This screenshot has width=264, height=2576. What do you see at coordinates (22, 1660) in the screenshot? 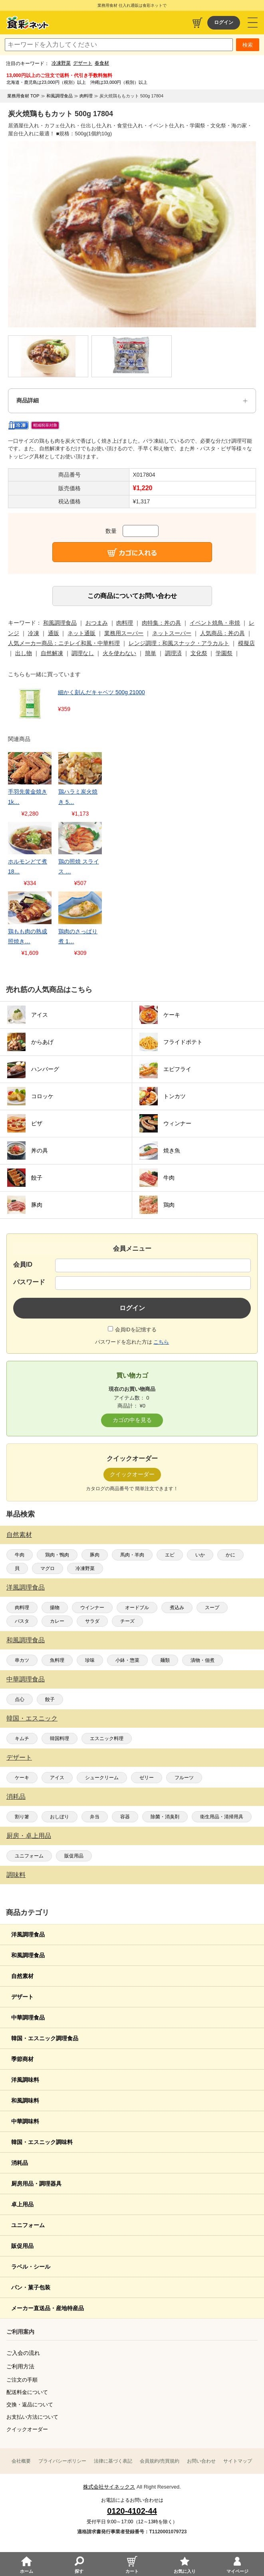
I see `串カツ` at bounding box center [22, 1660].